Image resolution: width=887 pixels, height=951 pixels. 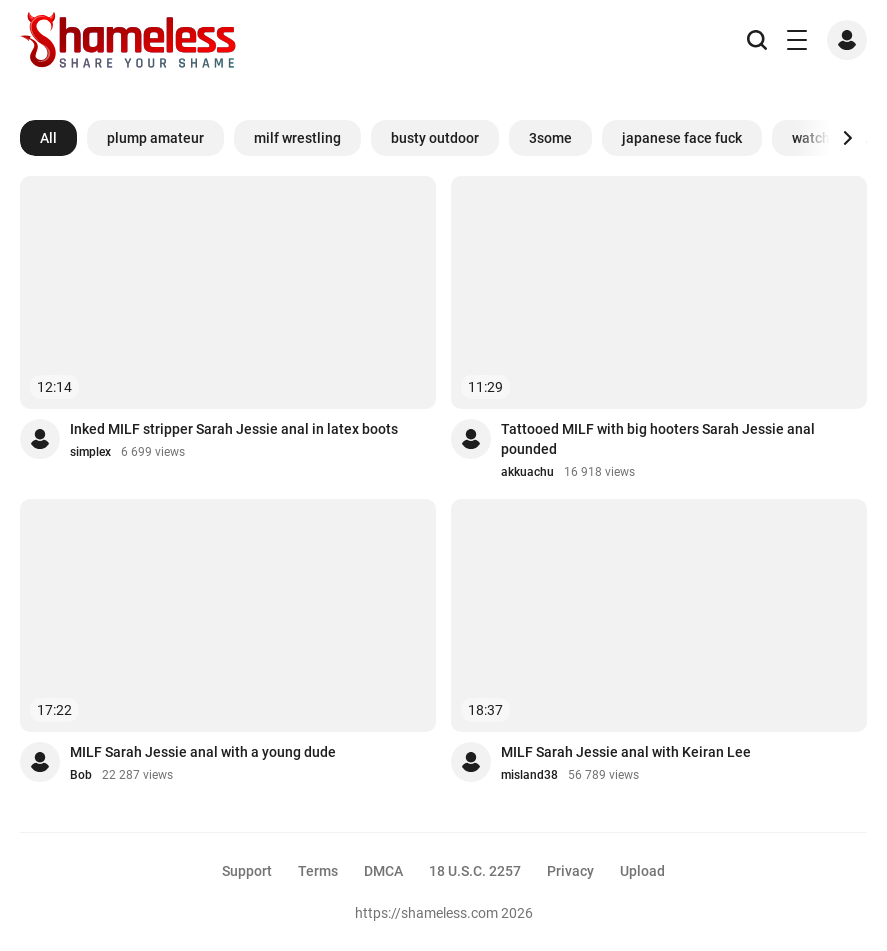 What do you see at coordinates (527, 472) in the screenshot?
I see `akkuachu` at bounding box center [527, 472].